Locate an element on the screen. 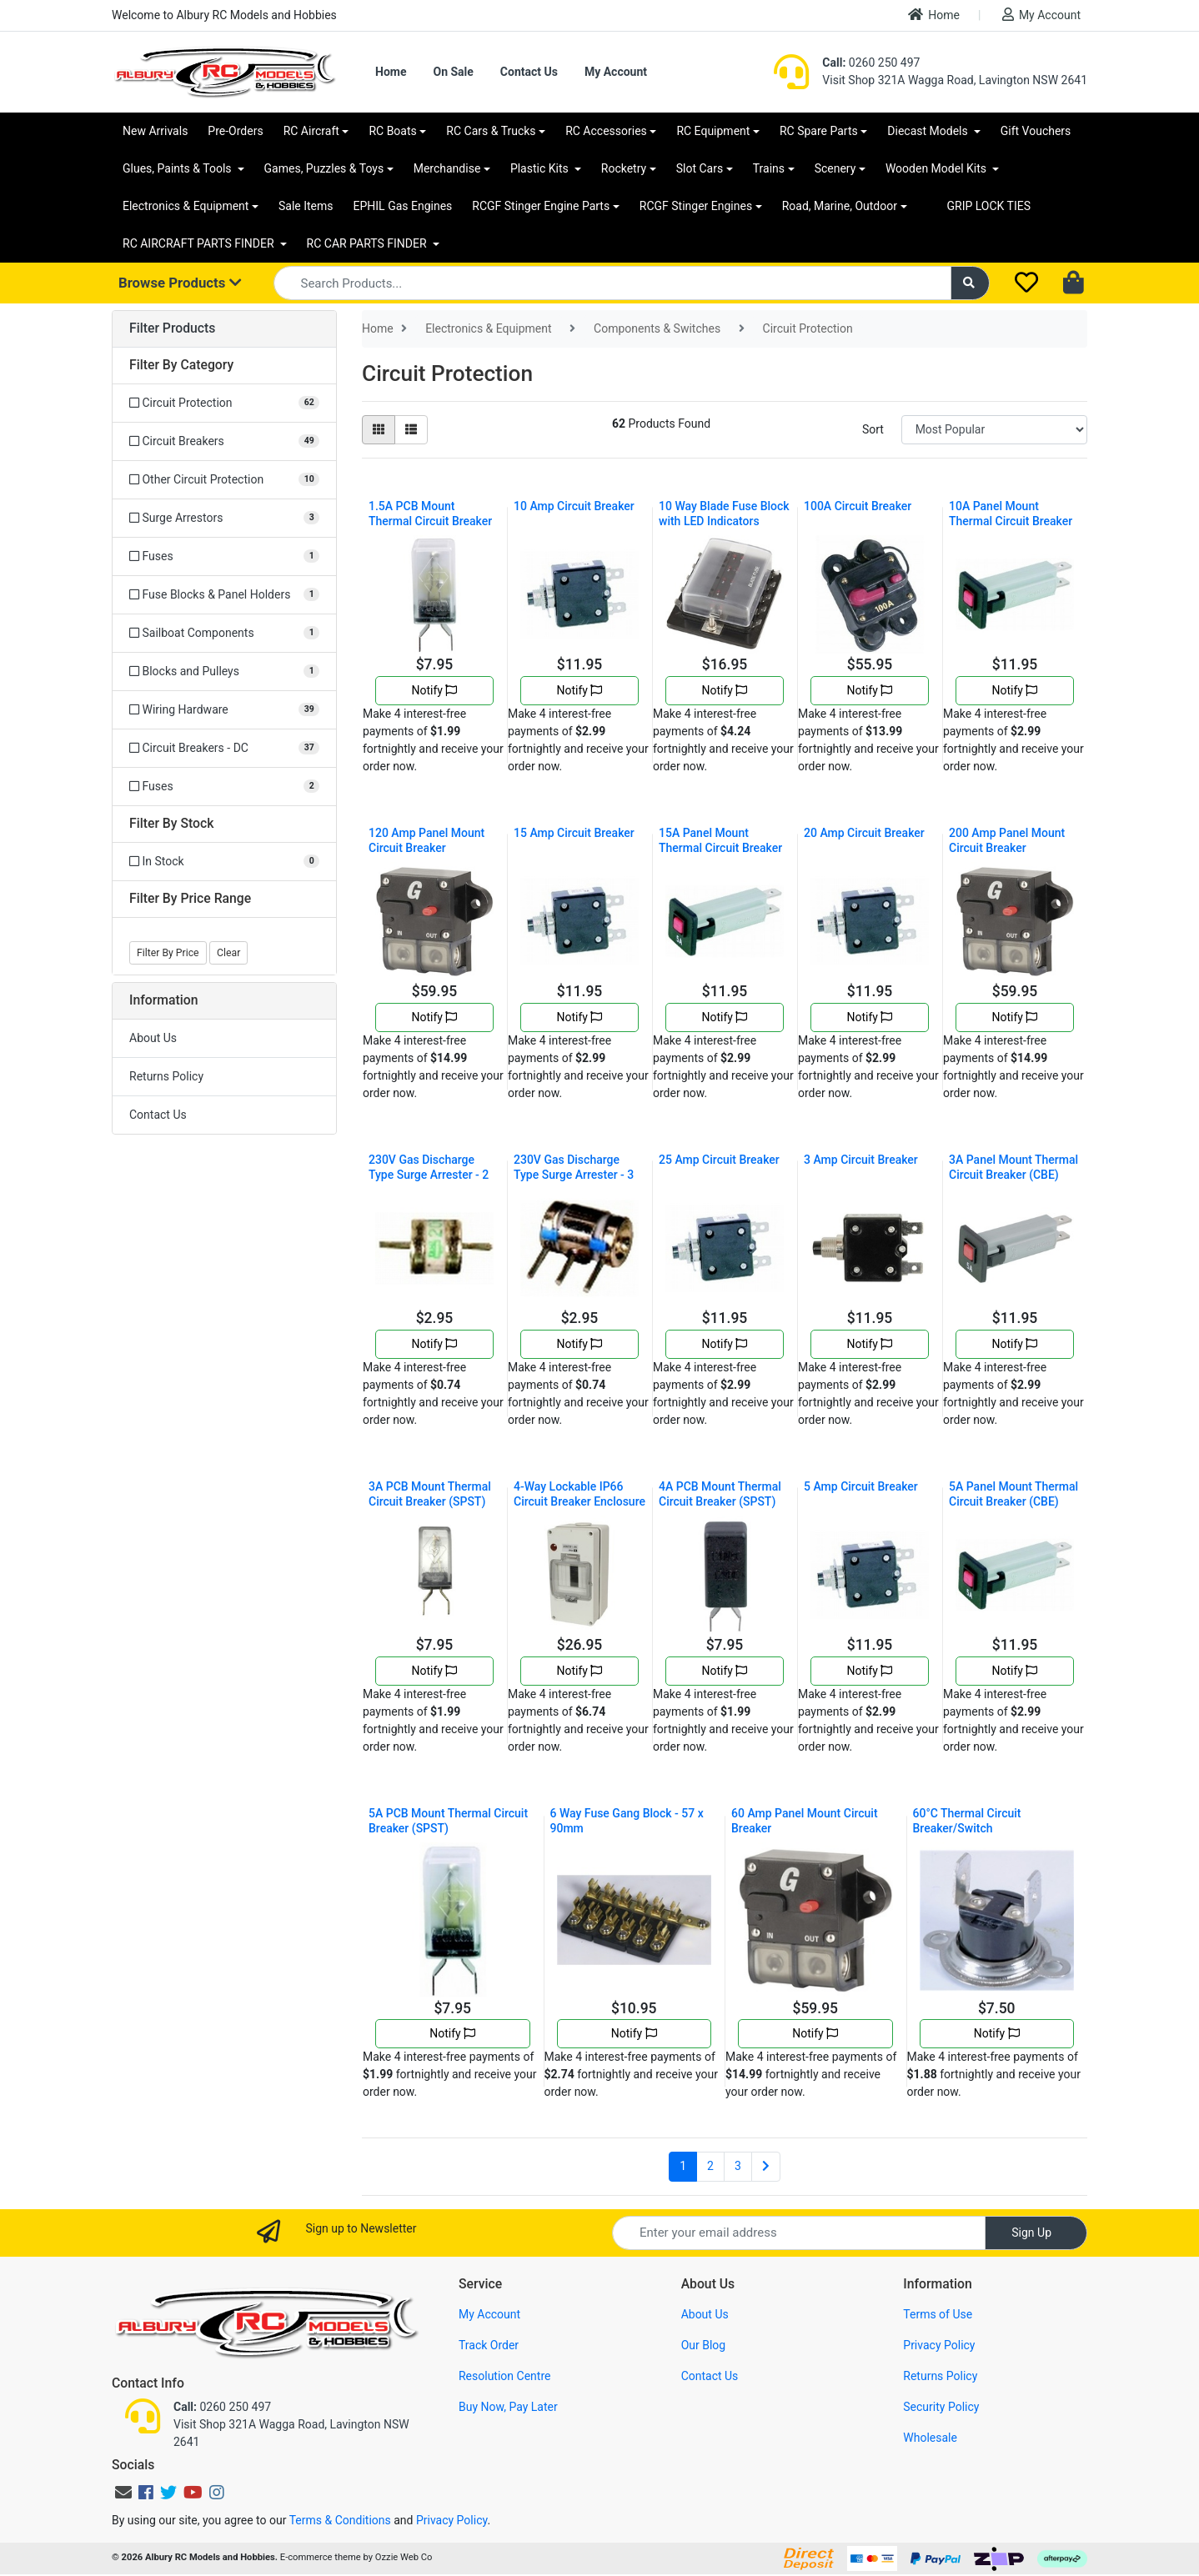 The width and height of the screenshot is (1199, 2576). [List view] is located at coordinates (411, 429).